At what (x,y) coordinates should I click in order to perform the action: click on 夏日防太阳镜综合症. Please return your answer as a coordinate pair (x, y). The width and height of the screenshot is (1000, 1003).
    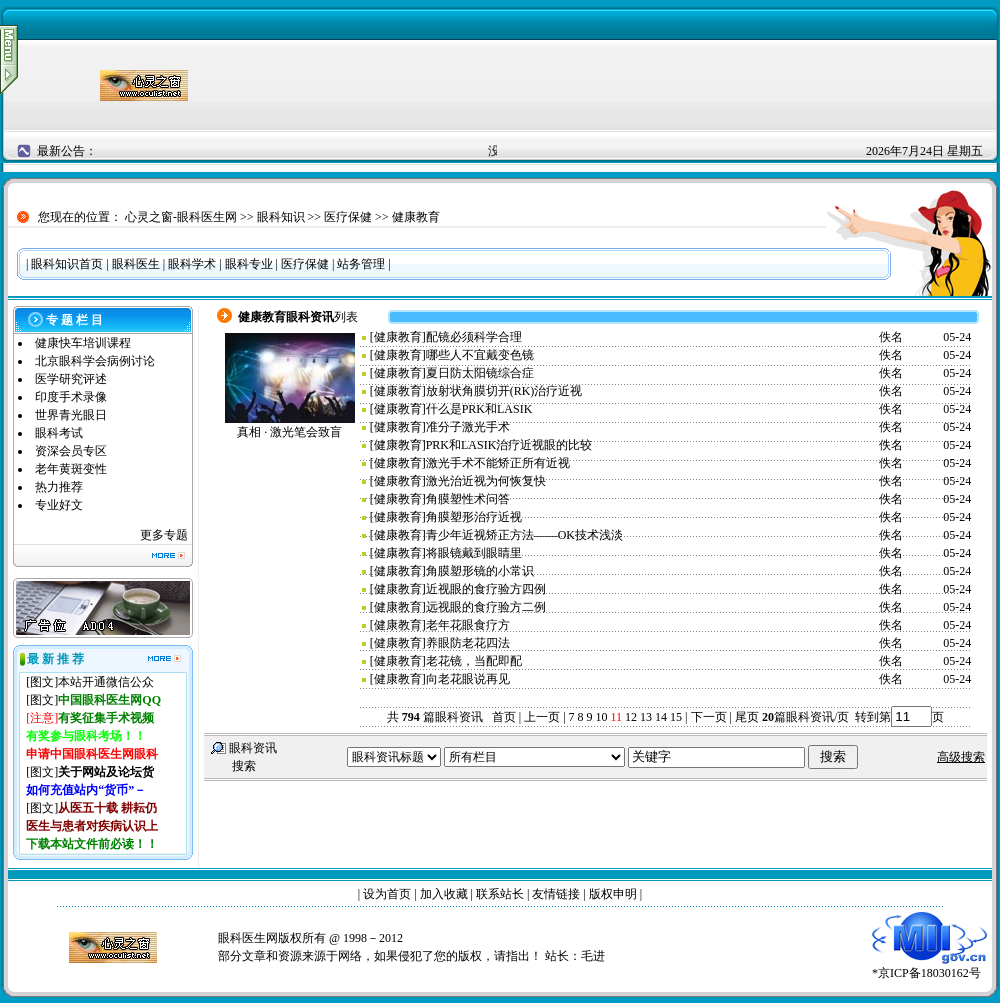
    Looking at the image, I should click on (480, 373).